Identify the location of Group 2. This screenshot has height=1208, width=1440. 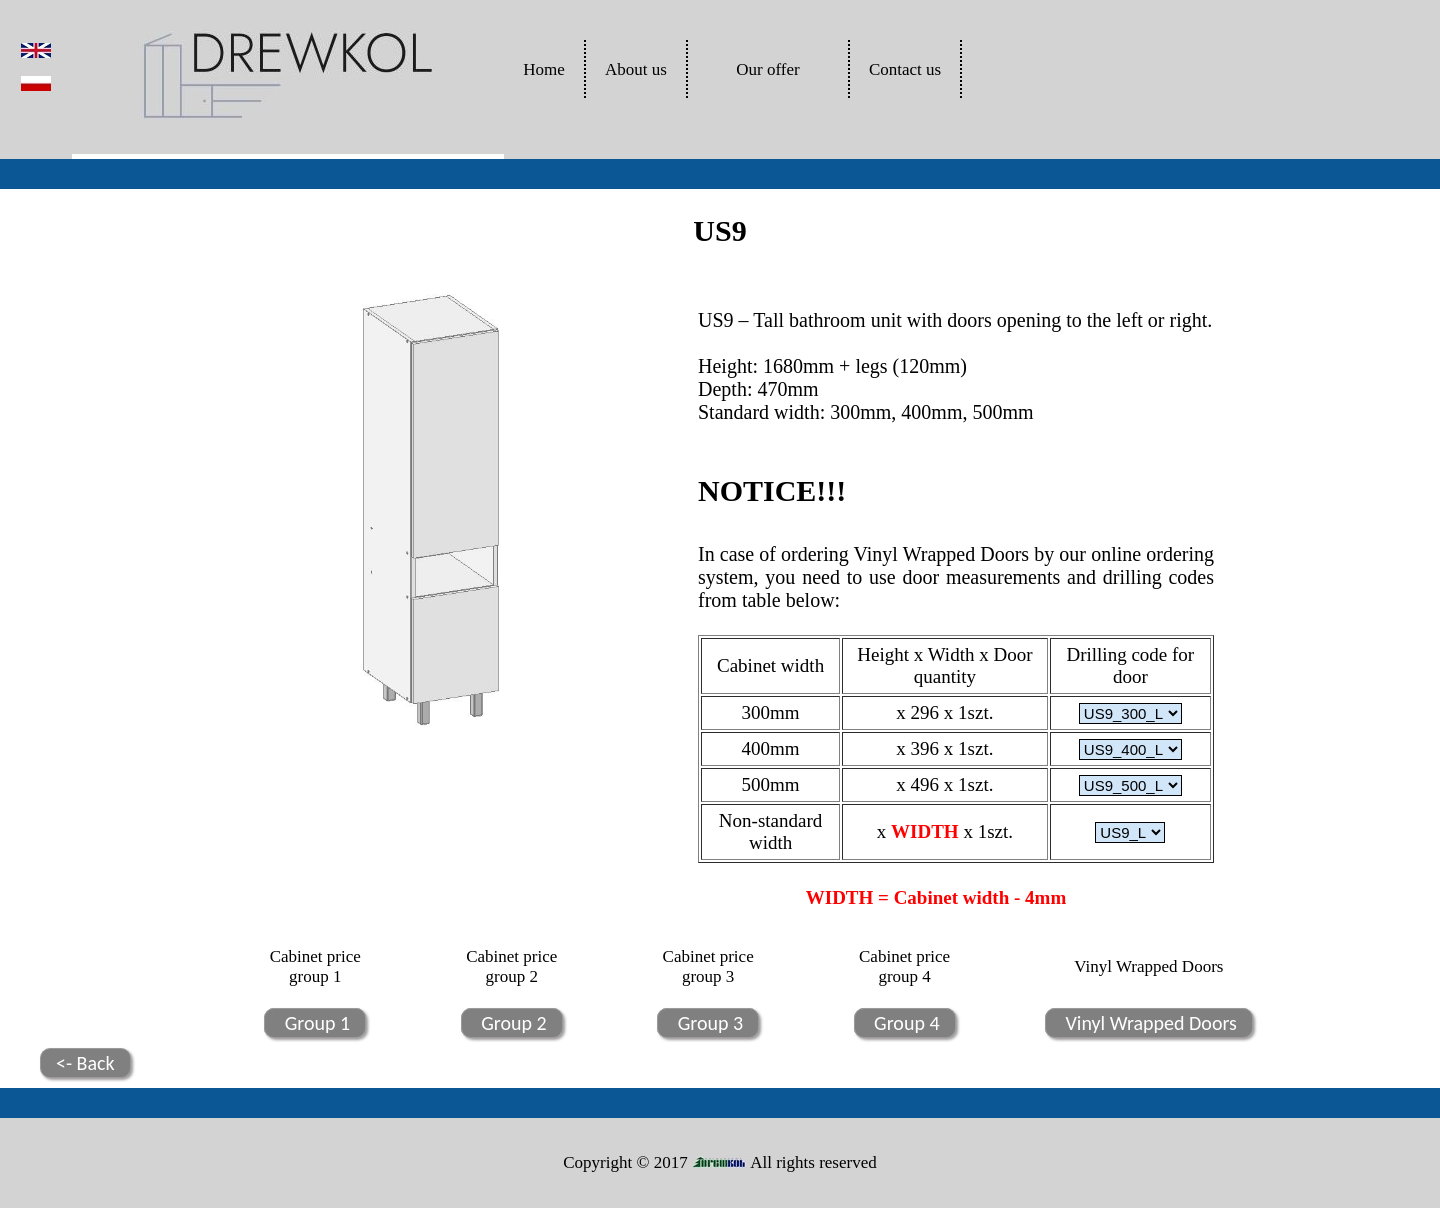
(512, 1023).